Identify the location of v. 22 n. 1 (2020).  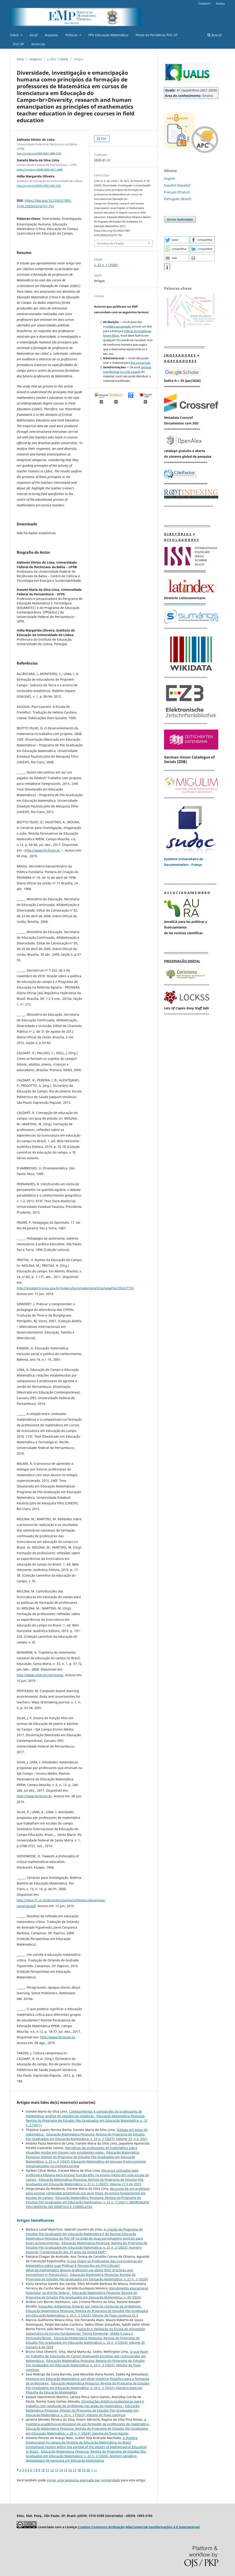
(57, 59).